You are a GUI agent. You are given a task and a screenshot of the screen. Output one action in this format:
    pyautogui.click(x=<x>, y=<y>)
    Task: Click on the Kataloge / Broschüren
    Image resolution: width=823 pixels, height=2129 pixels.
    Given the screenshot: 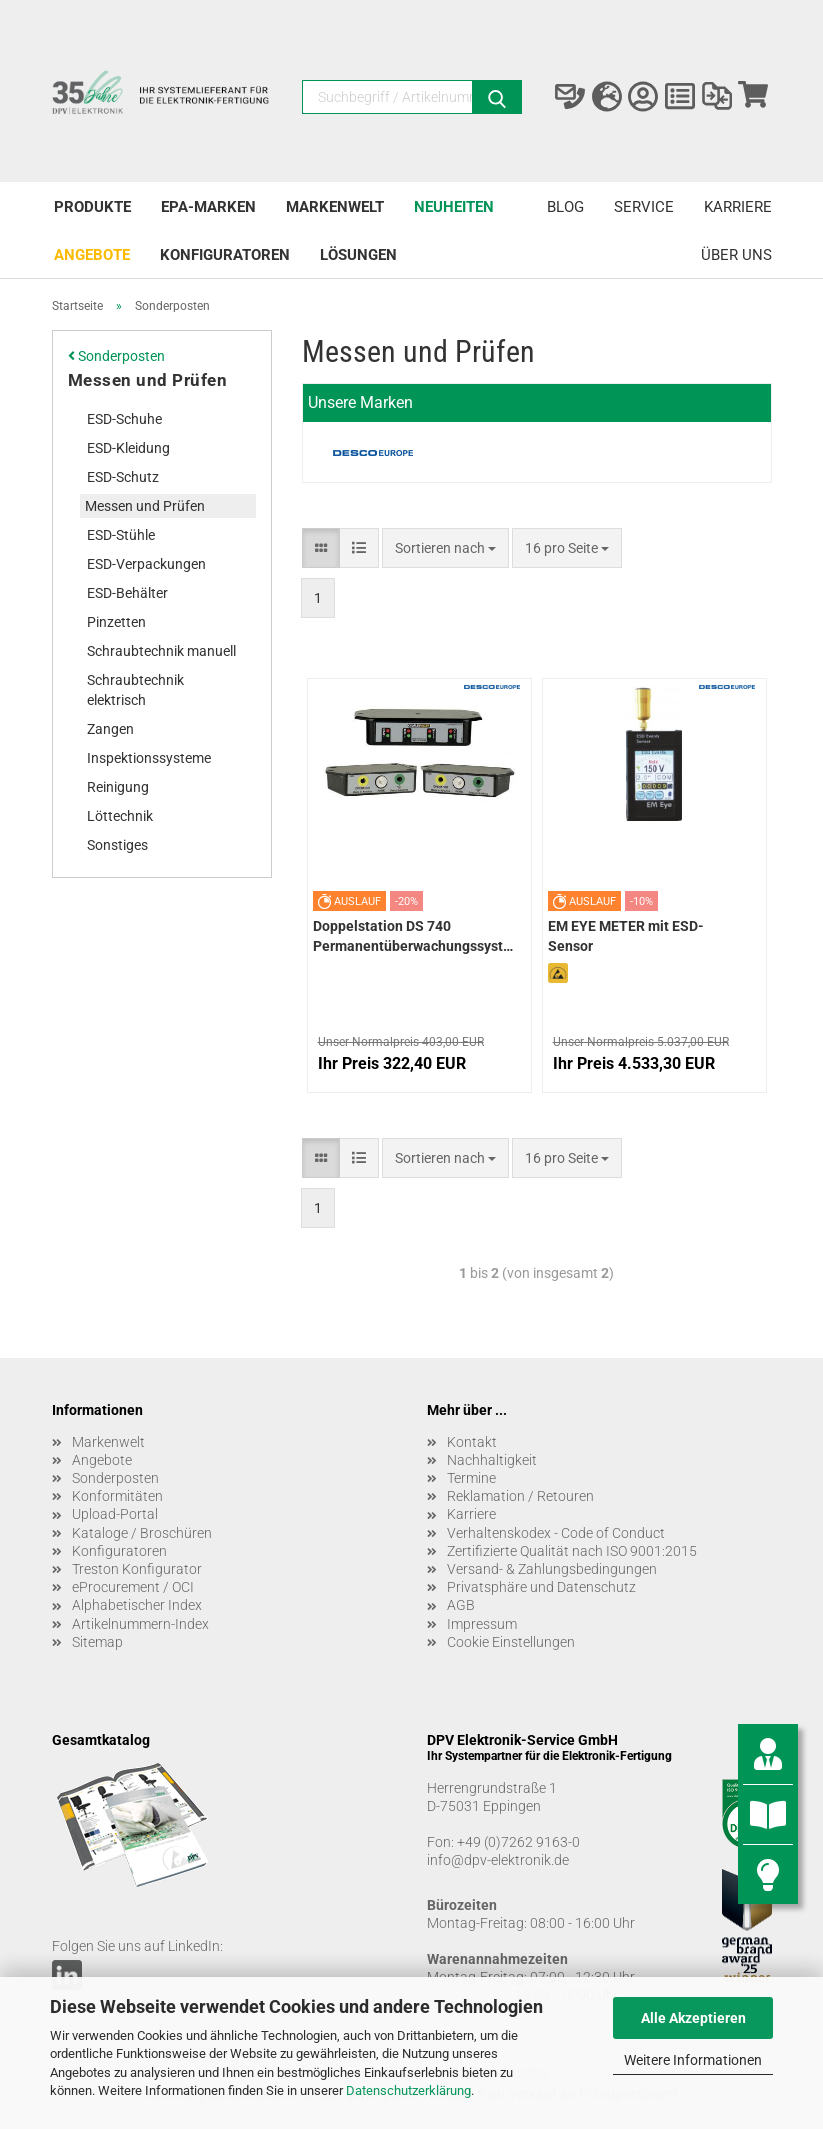 What is the action you would take?
    pyautogui.click(x=142, y=1533)
    